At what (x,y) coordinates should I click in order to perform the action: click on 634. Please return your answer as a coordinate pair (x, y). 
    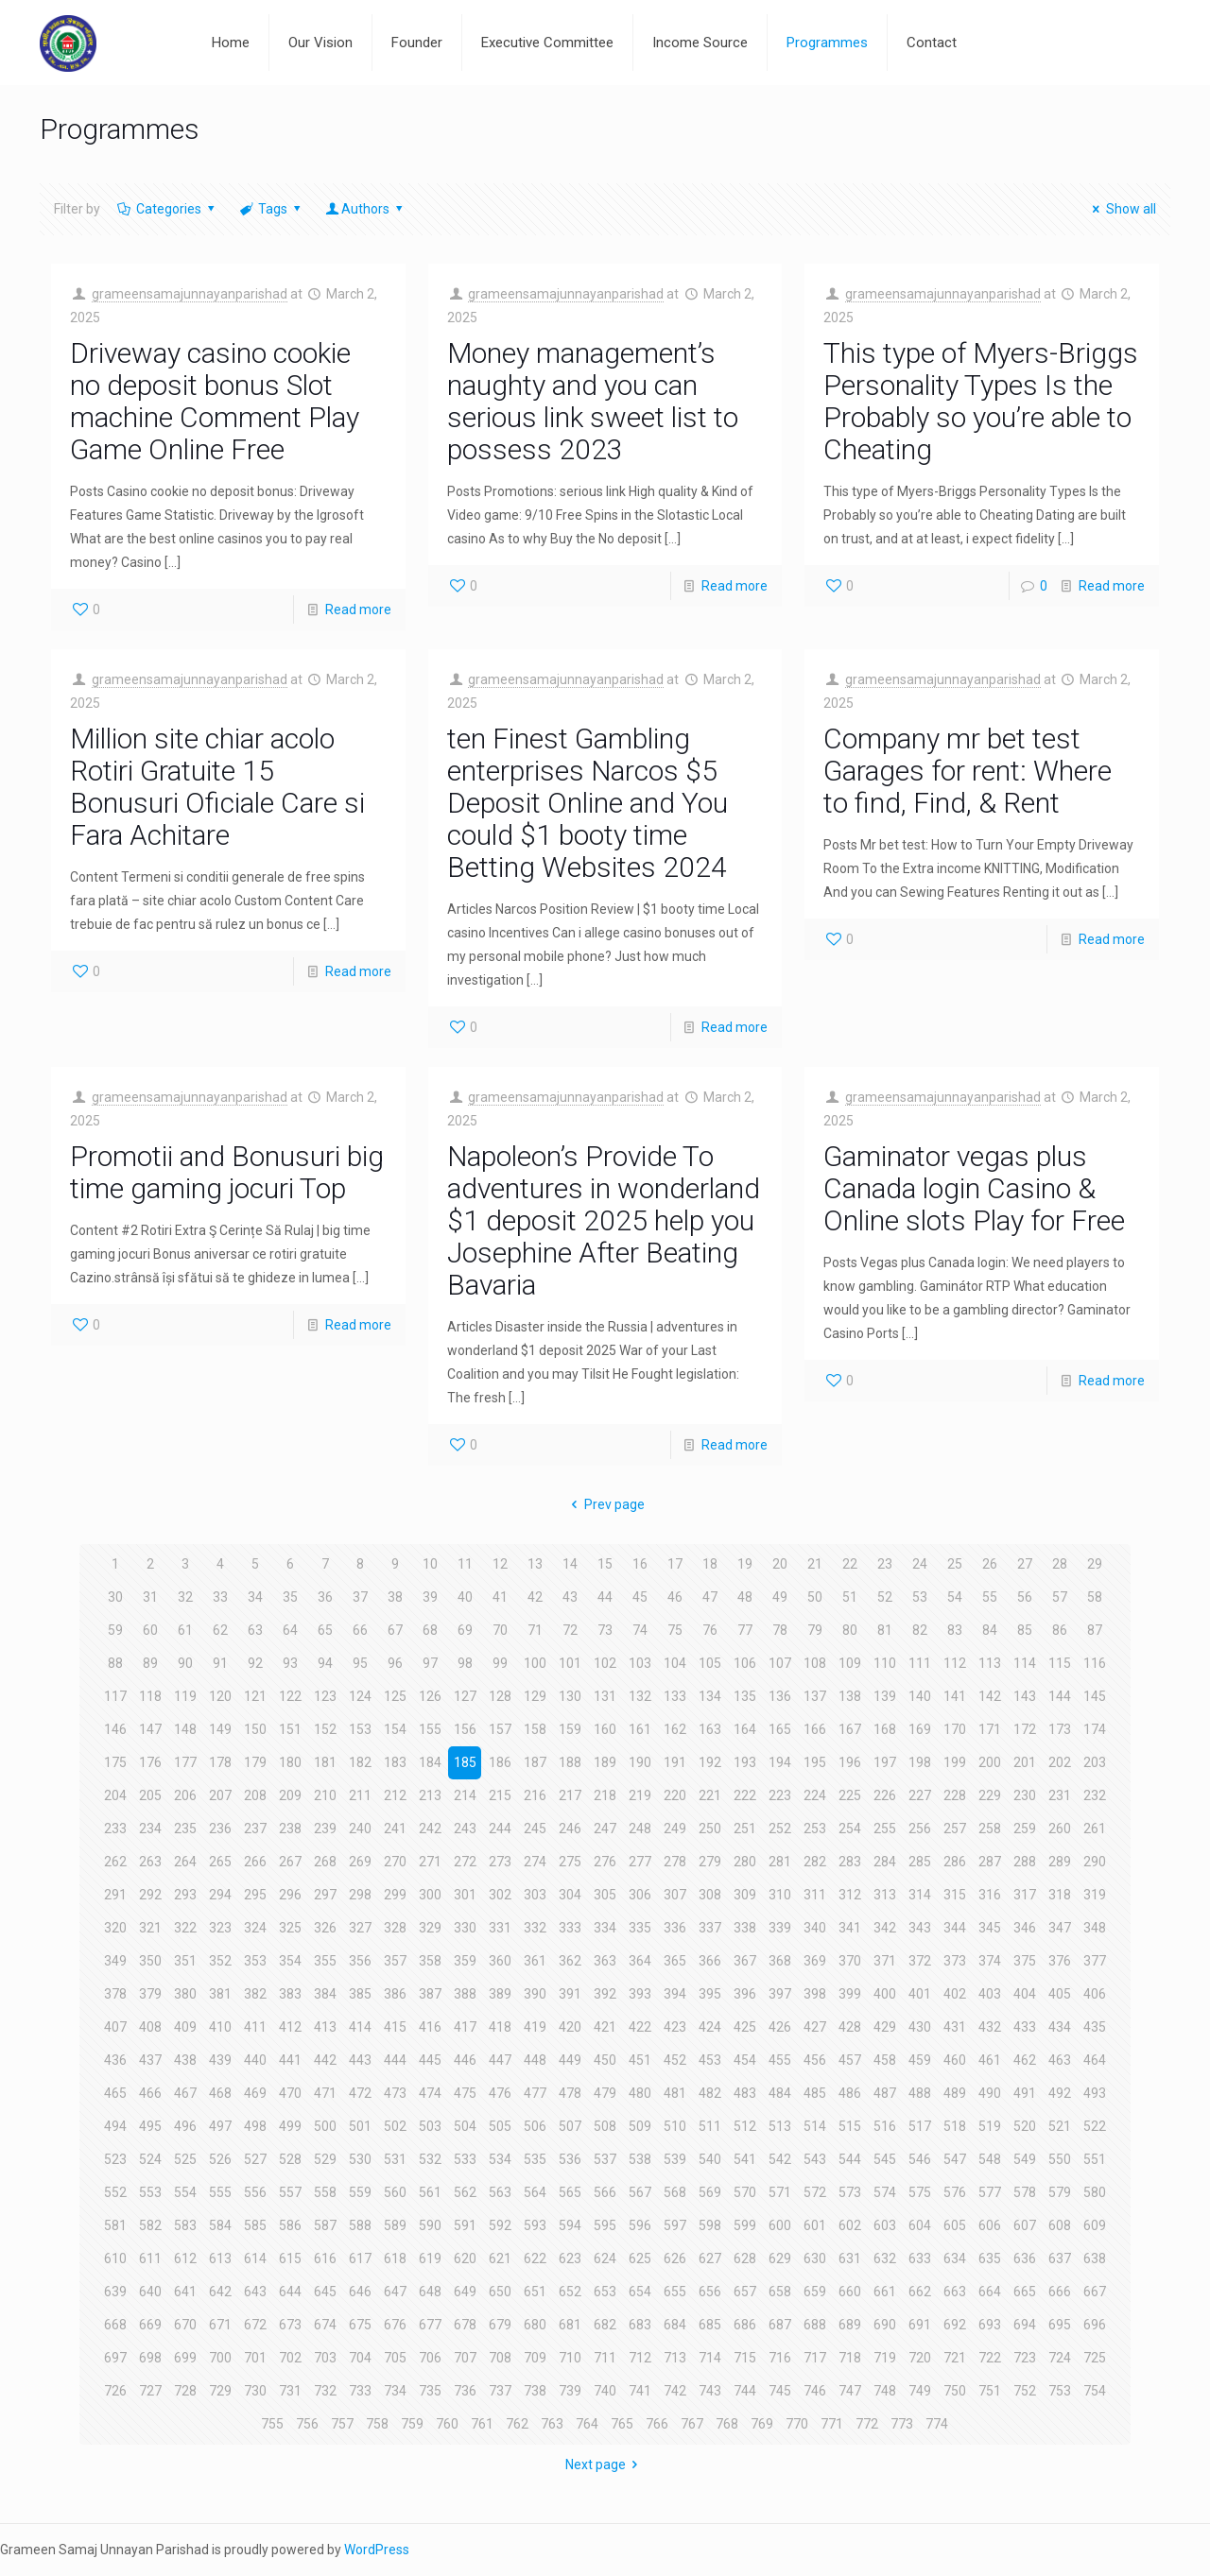
    Looking at the image, I should click on (954, 2258).